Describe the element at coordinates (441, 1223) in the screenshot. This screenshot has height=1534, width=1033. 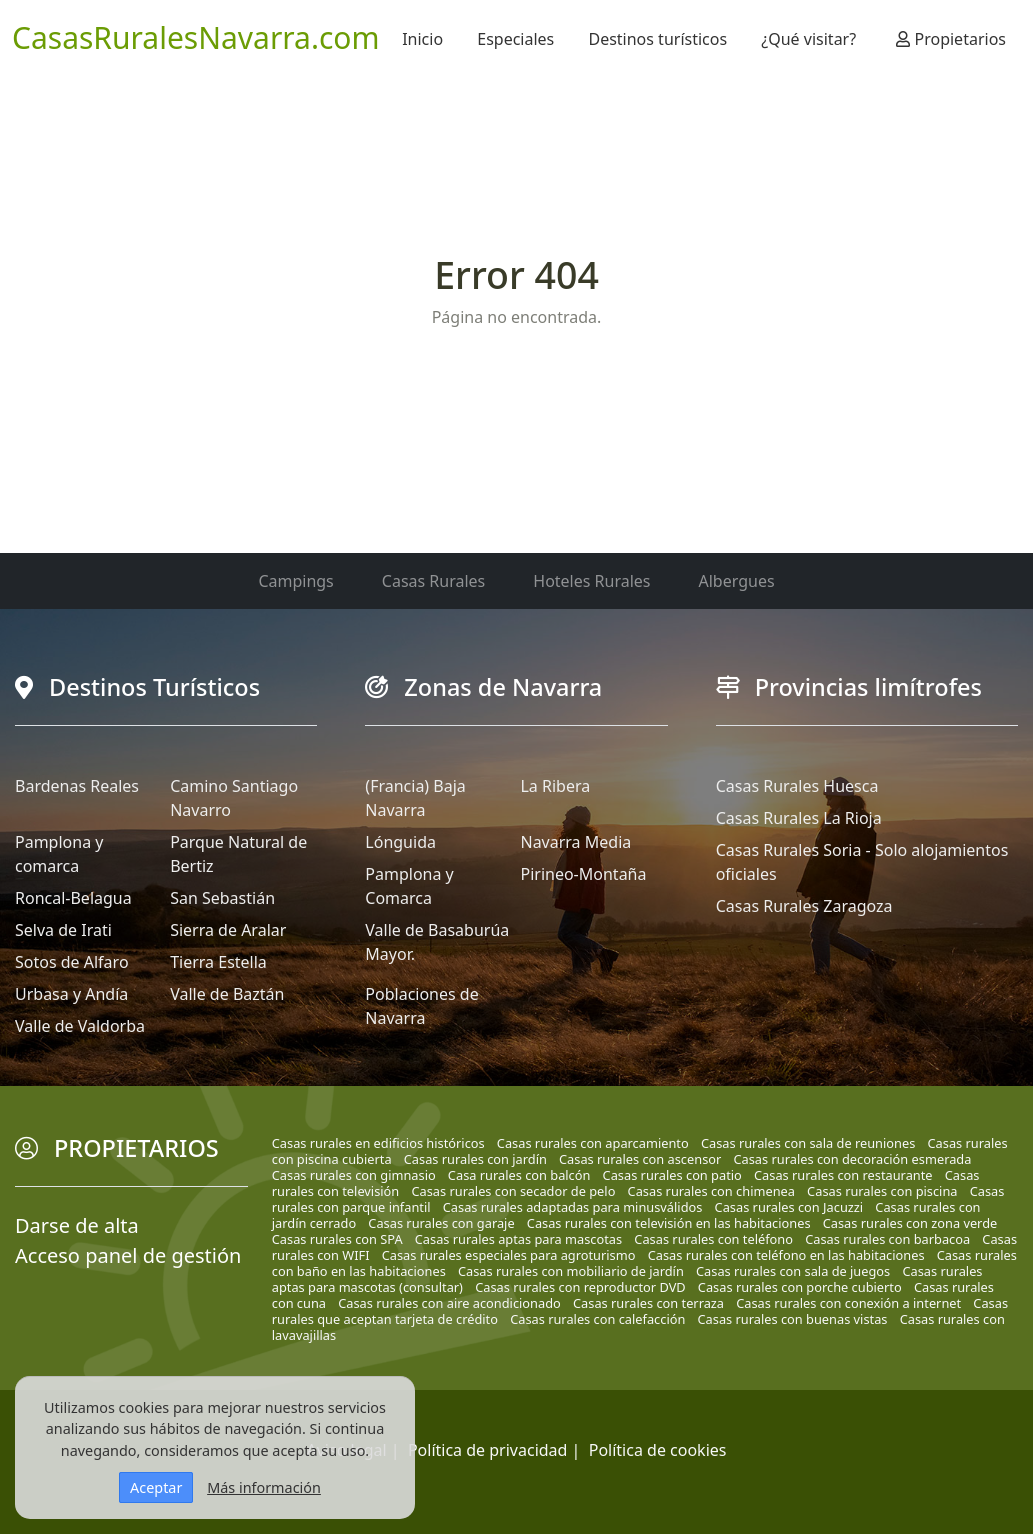
I see `Casas rurales con garaje` at that location.